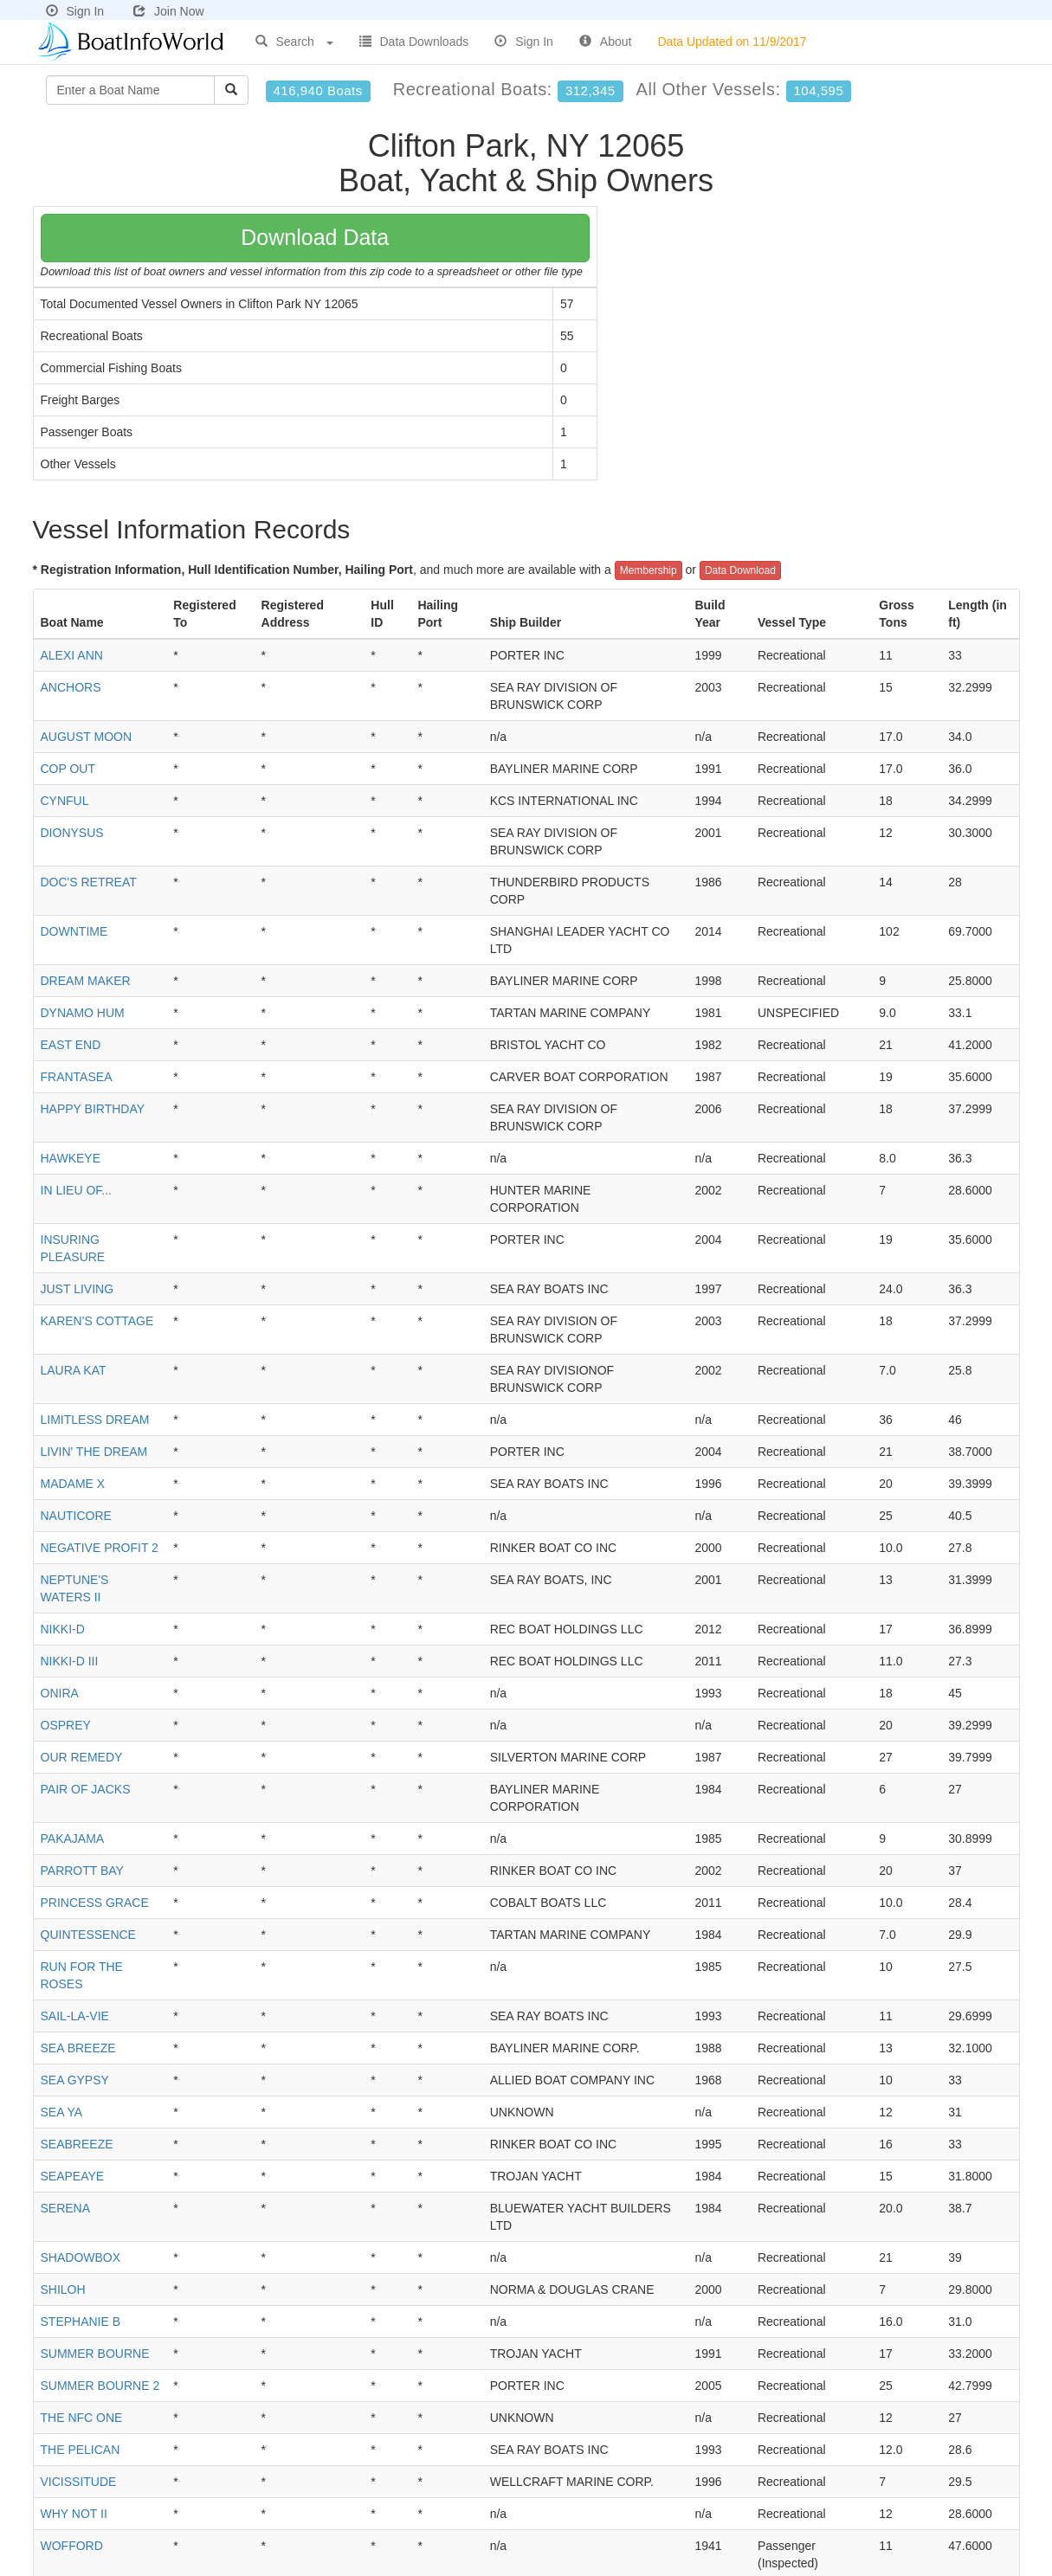  What do you see at coordinates (65, 801) in the screenshot?
I see `CYNFUL` at bounding box center [65, 801].